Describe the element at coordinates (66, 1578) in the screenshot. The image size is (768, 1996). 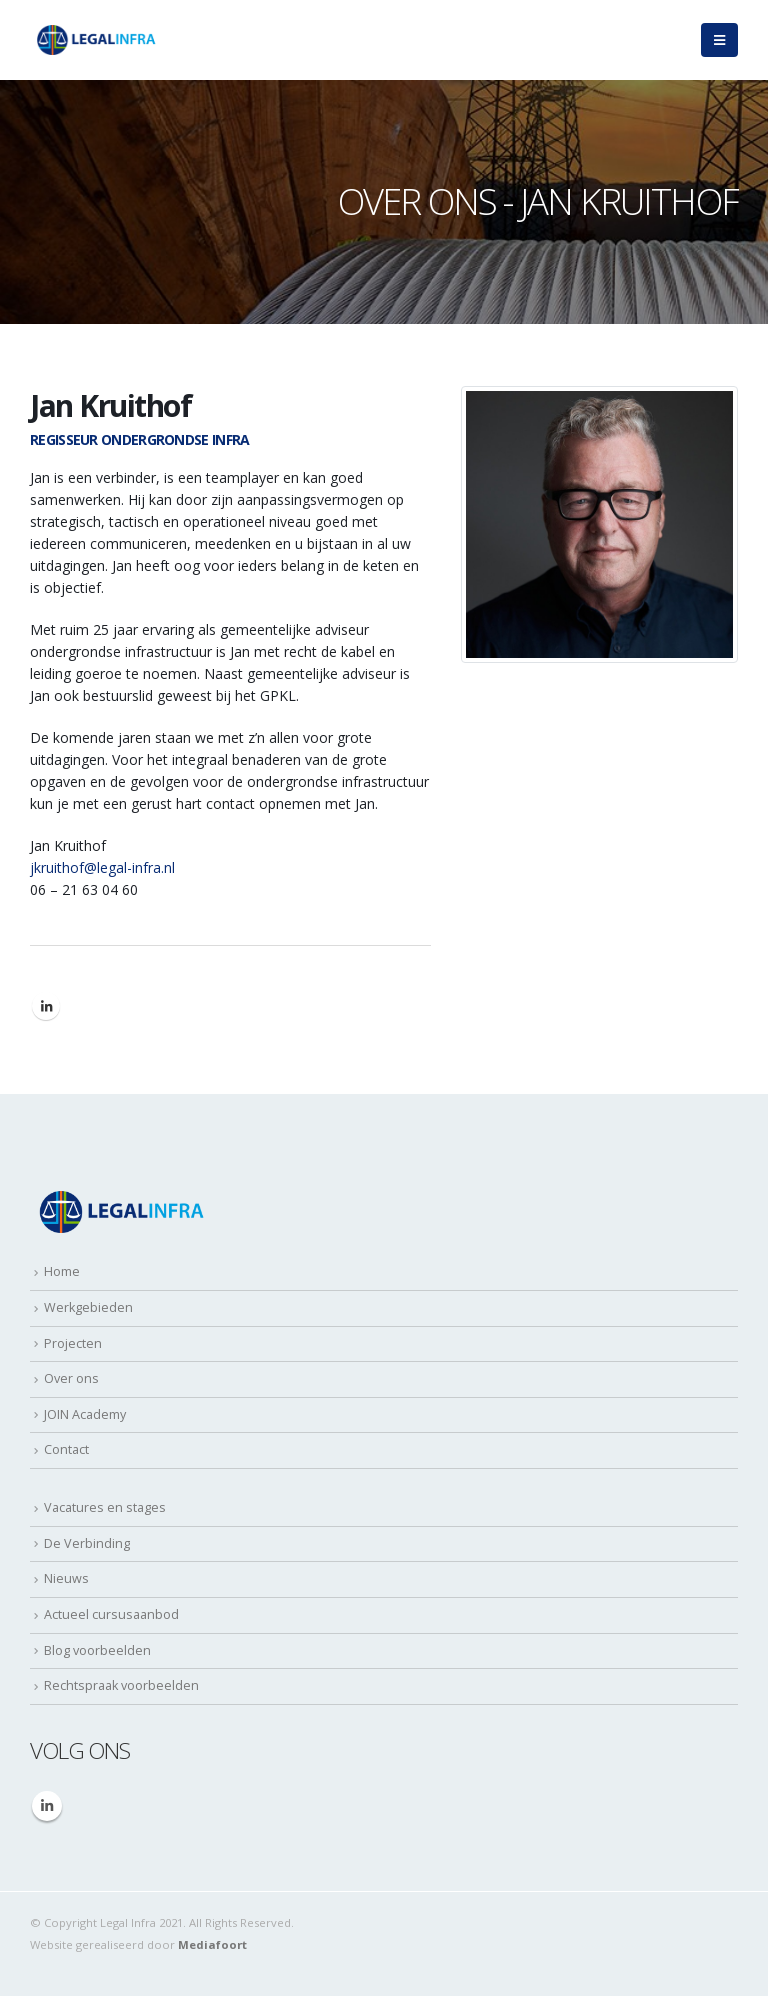
I see `Nieuws` at that location.